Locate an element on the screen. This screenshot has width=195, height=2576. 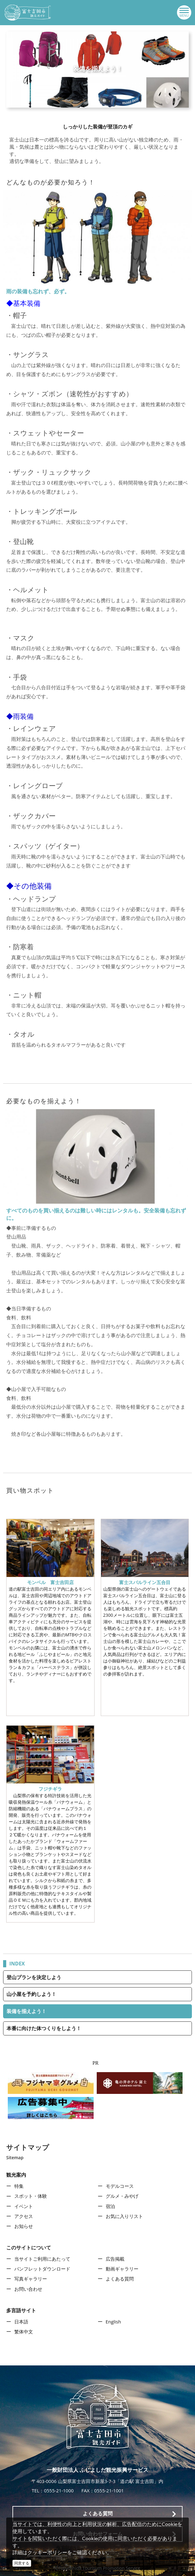
山小屋を予約しよう！ is located at coordinates (31, 1994).